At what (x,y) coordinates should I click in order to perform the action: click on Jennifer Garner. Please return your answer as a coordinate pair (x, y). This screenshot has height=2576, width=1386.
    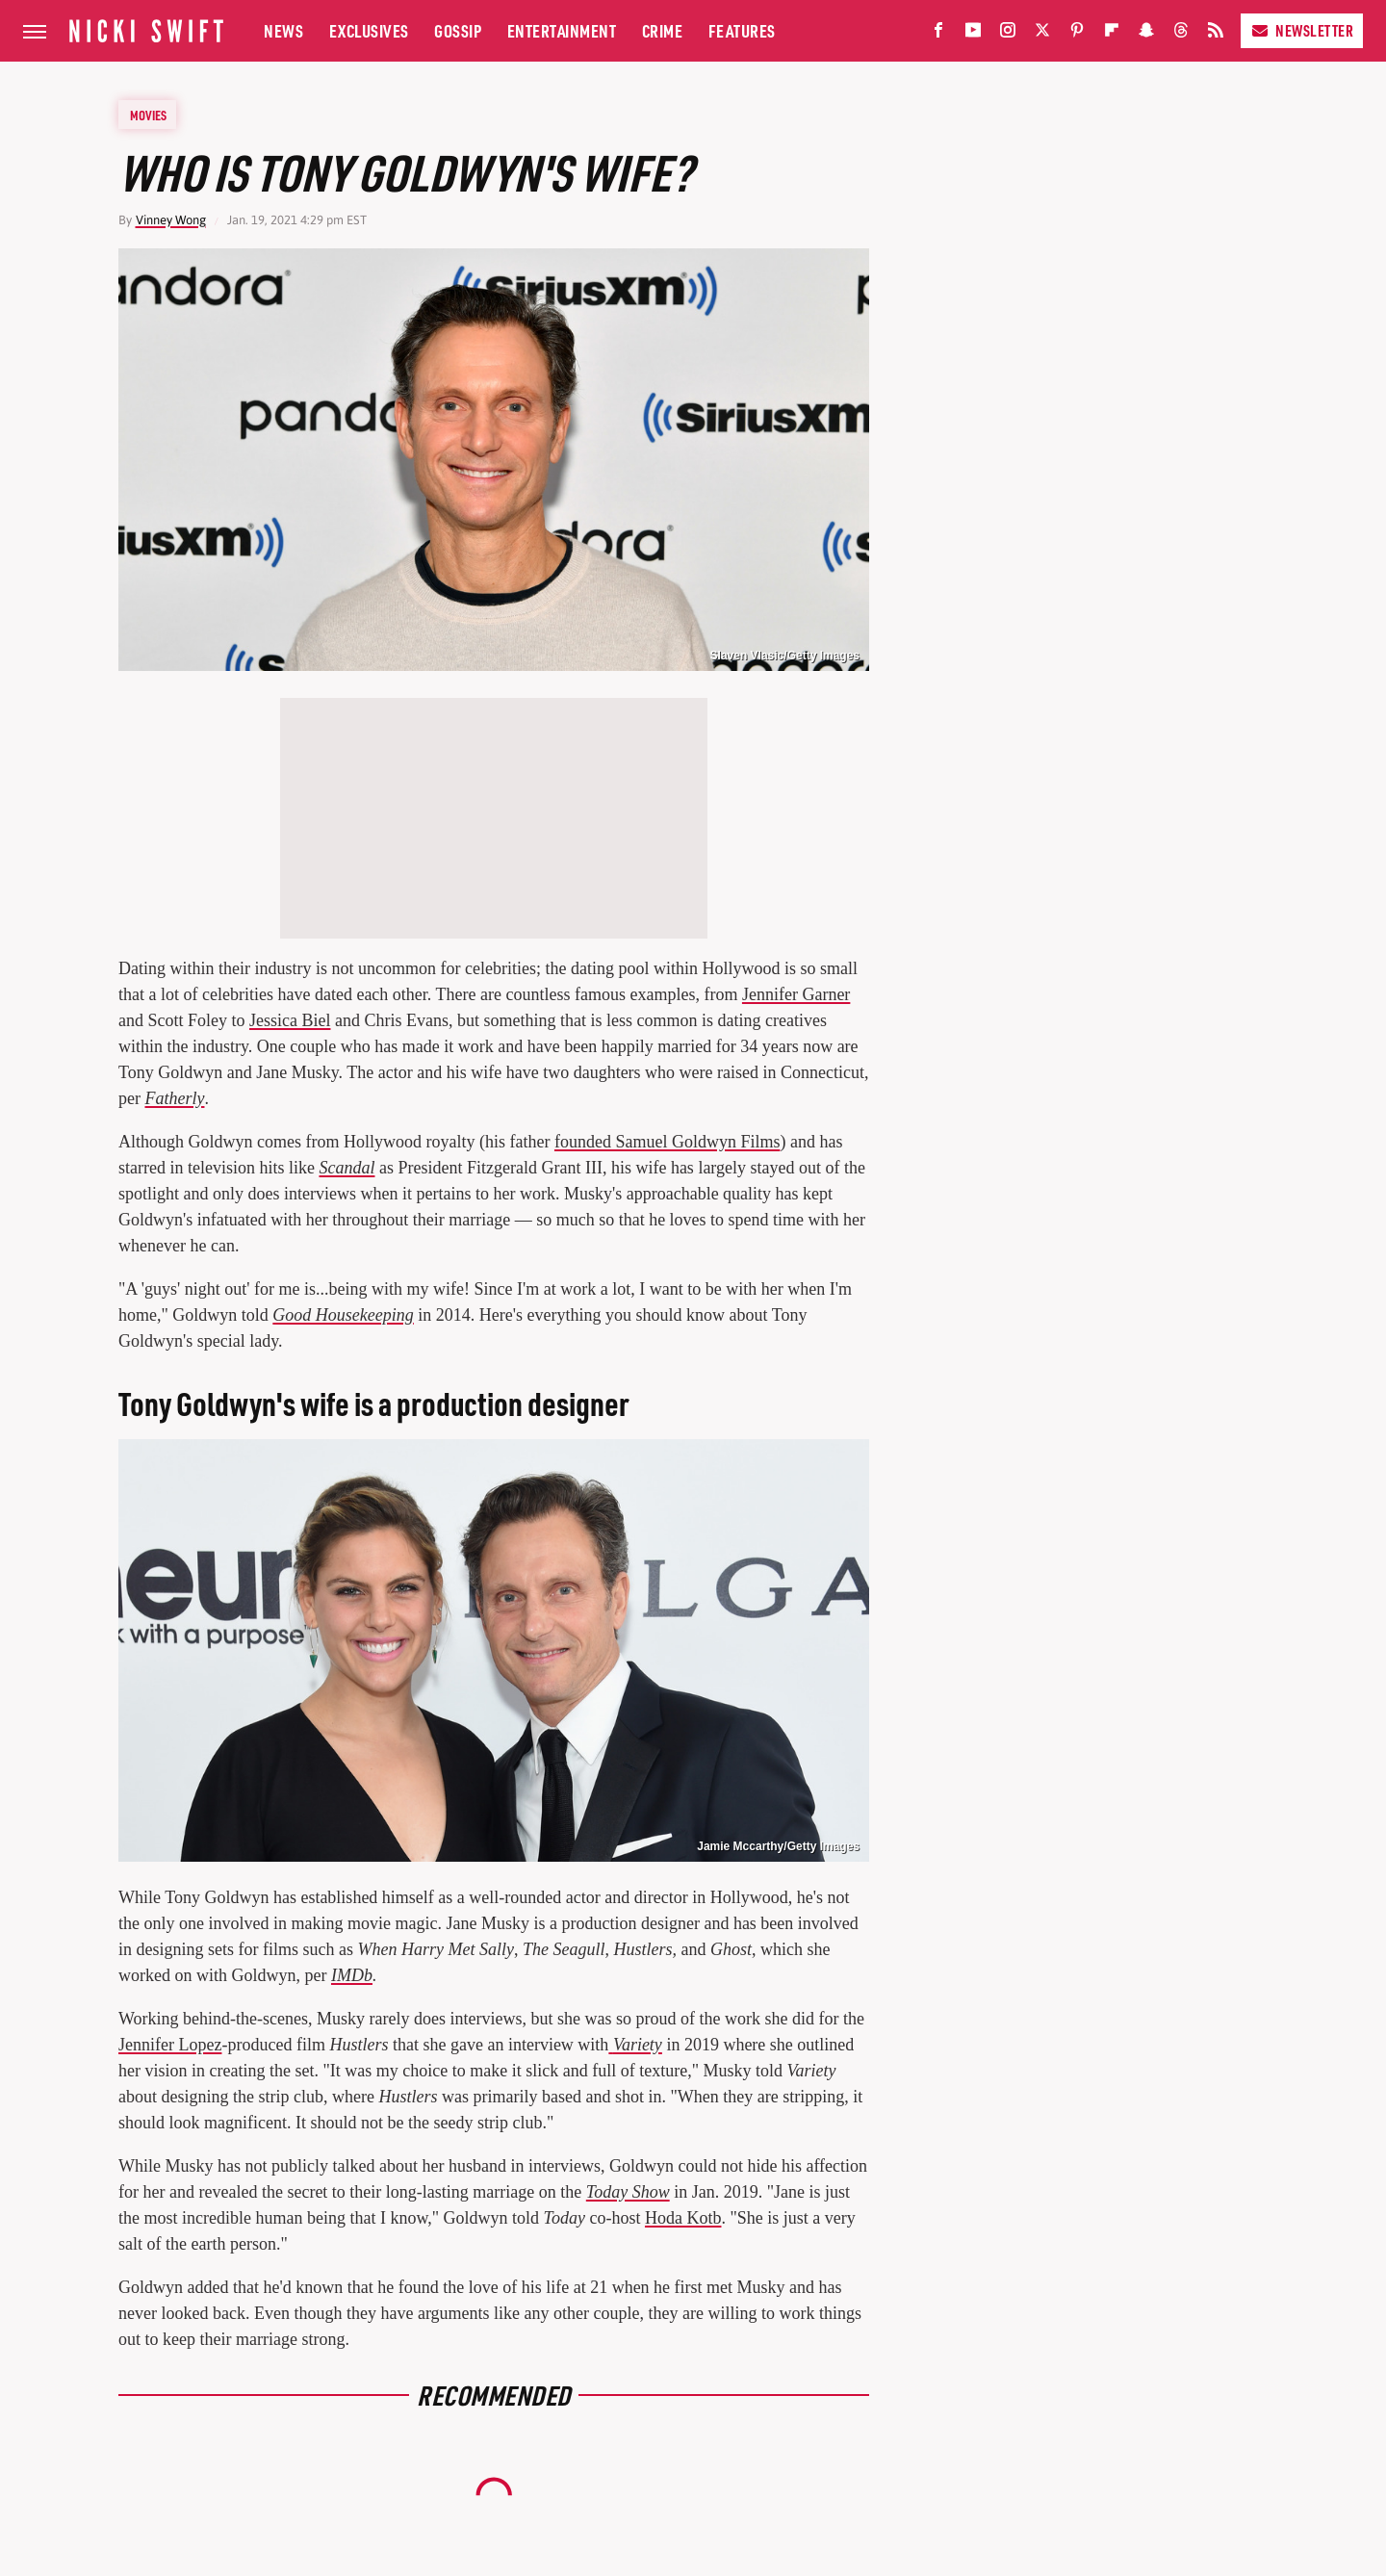
    Looking at the image, I should click on (796, 994).